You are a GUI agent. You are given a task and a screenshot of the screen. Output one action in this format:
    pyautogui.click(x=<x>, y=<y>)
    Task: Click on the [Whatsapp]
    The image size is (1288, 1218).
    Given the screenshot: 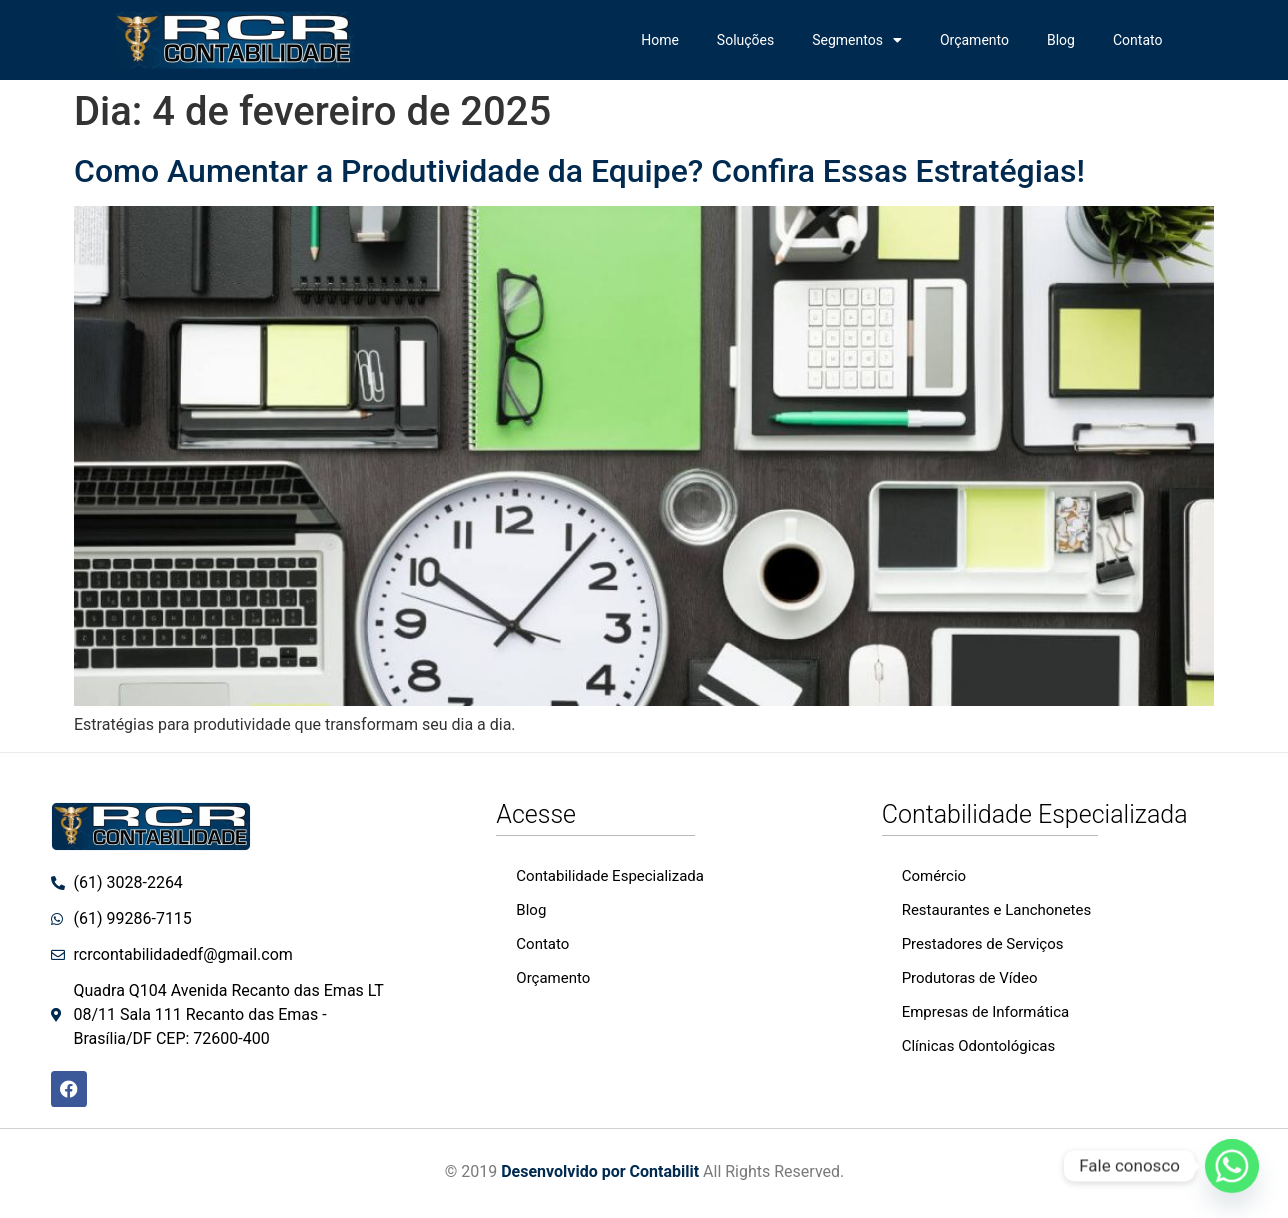 What is the action you would take?
    pyautogui.click(x=1232, y=1166)
    